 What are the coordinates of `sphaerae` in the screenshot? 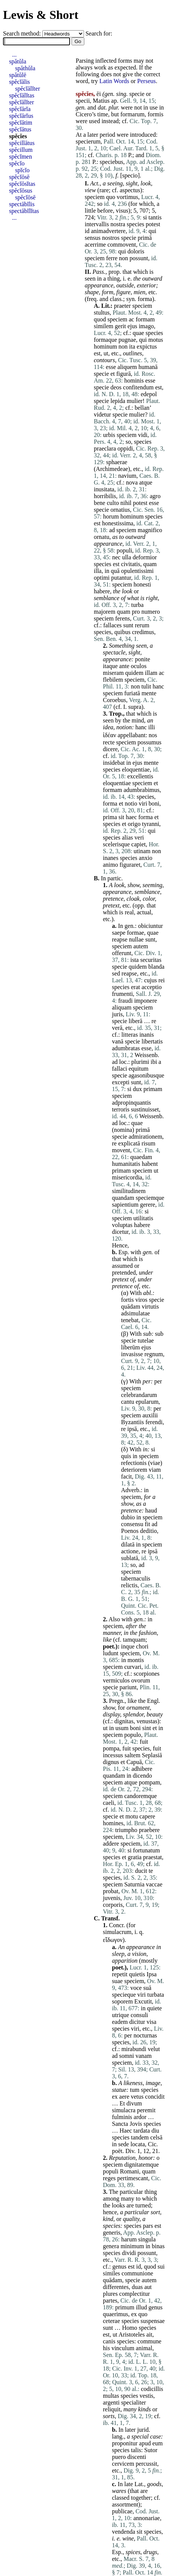 It's located at (116, 462).